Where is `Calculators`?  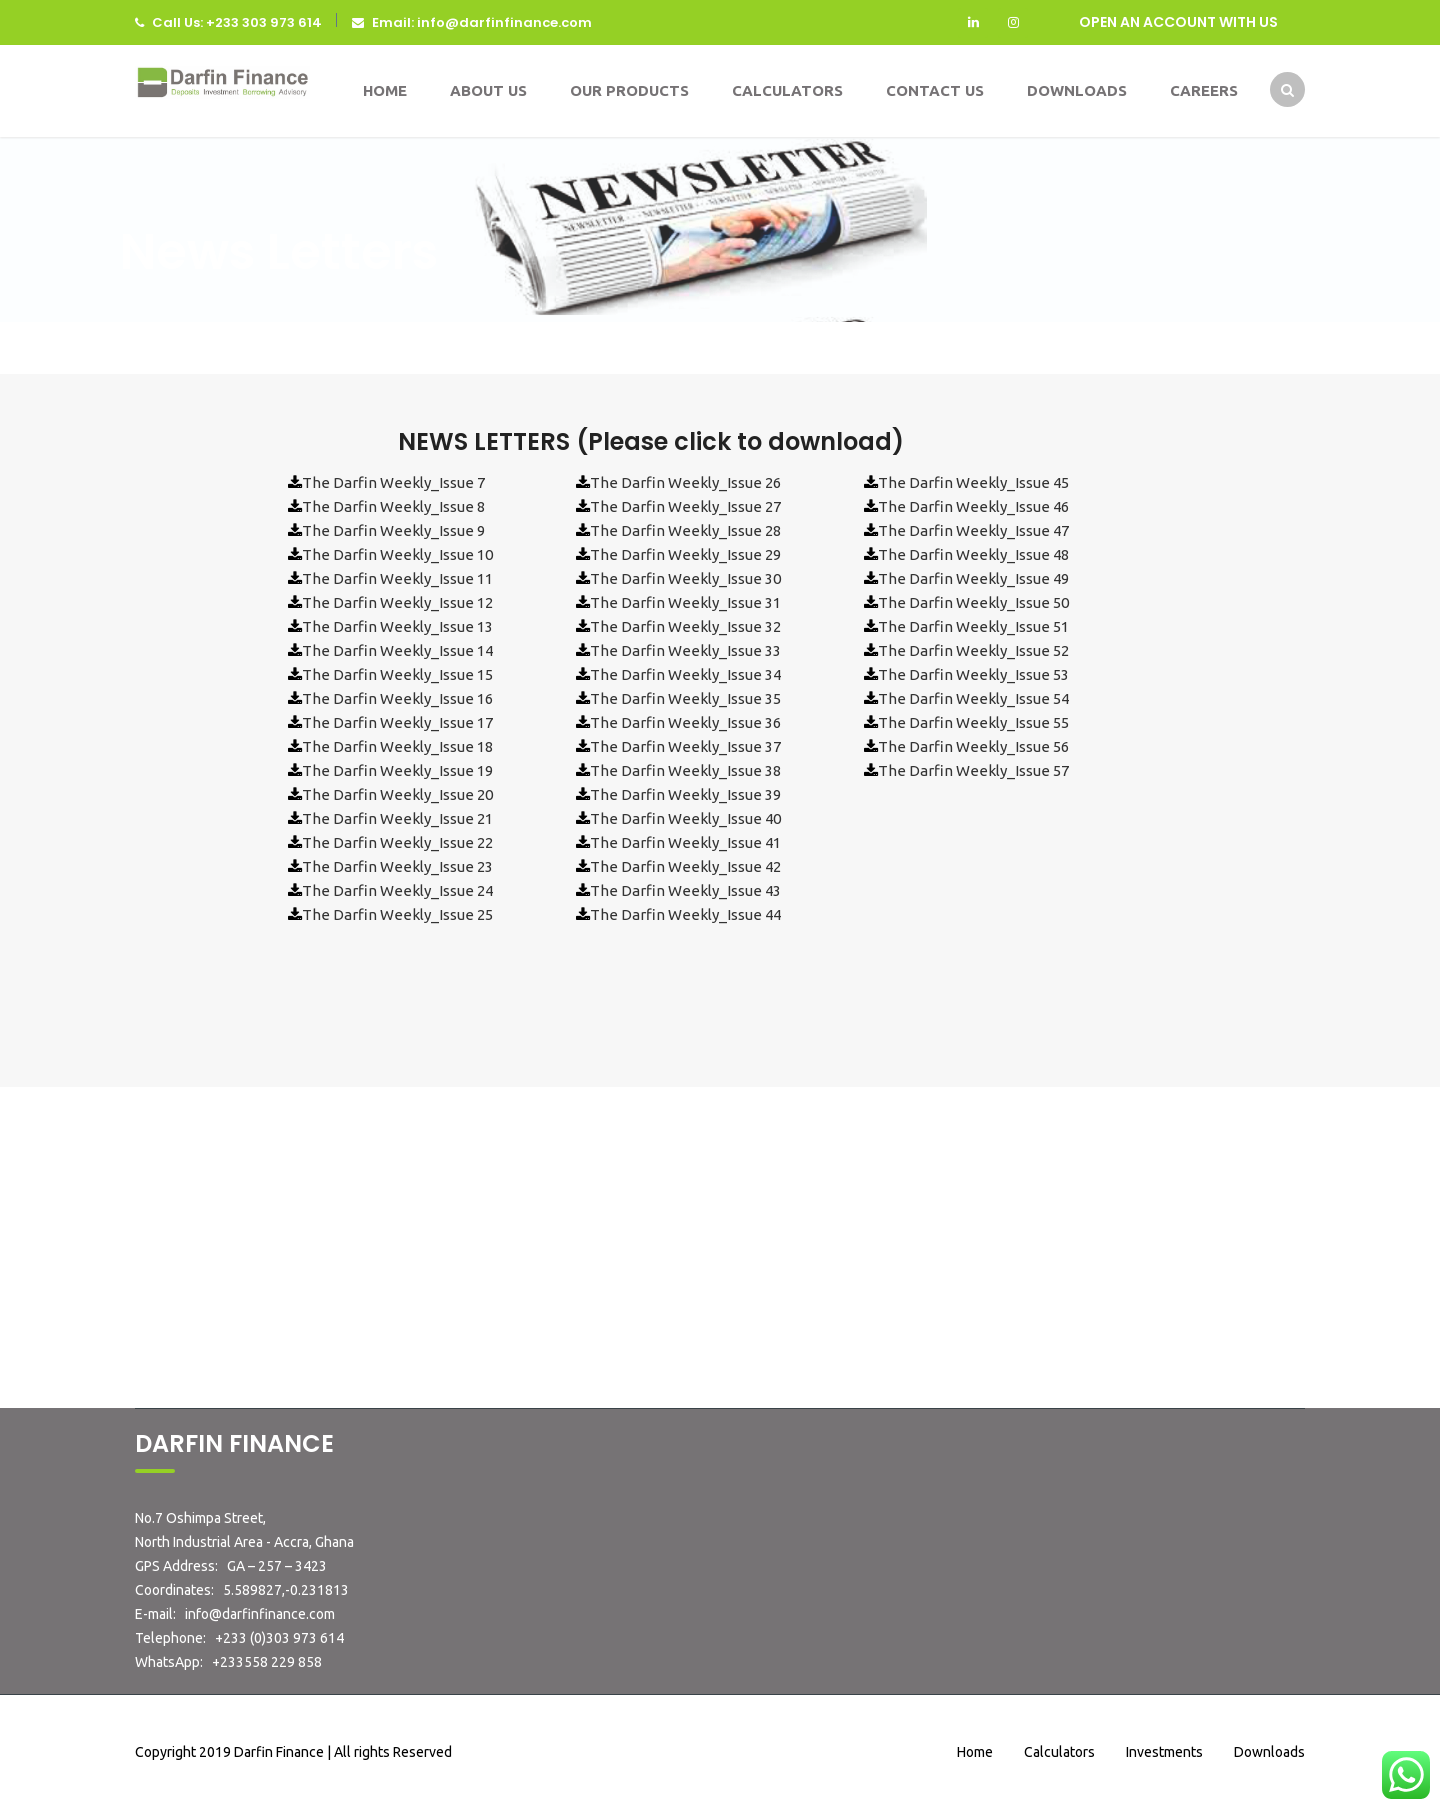
Calculators is located at coordinates (787, 90).